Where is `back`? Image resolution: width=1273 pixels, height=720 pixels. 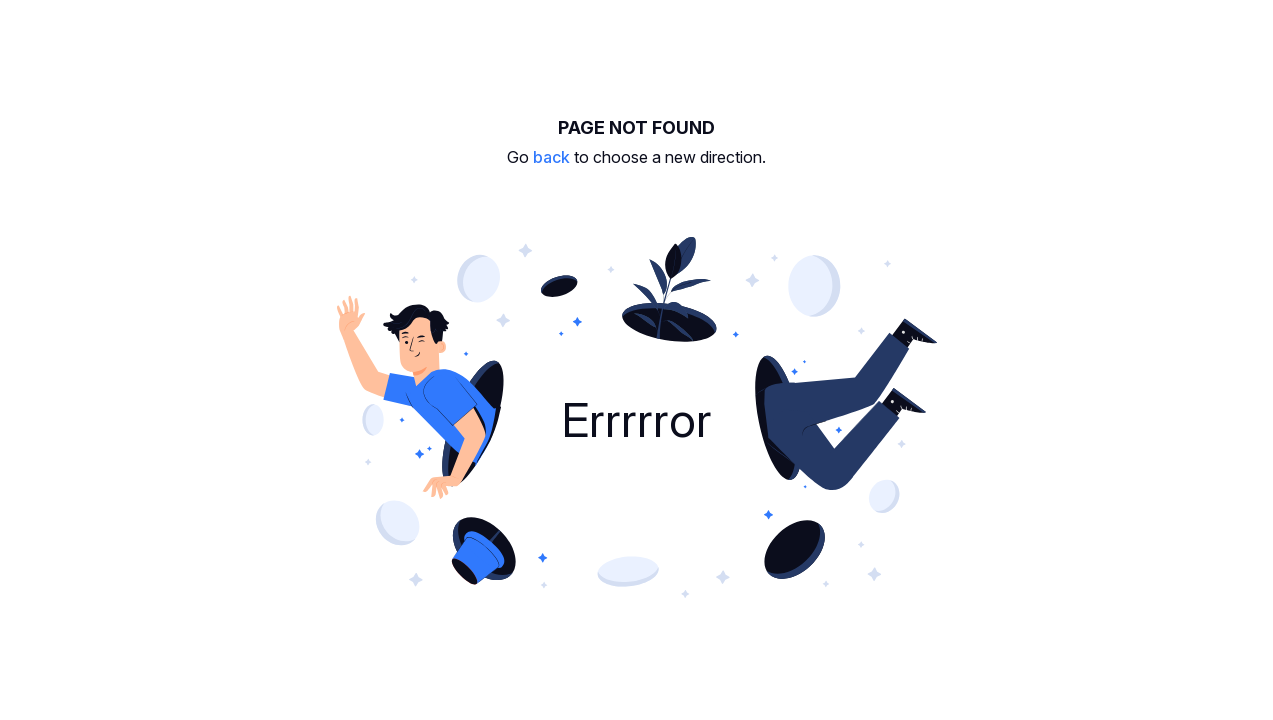
back is located at coordinates (551, 157).